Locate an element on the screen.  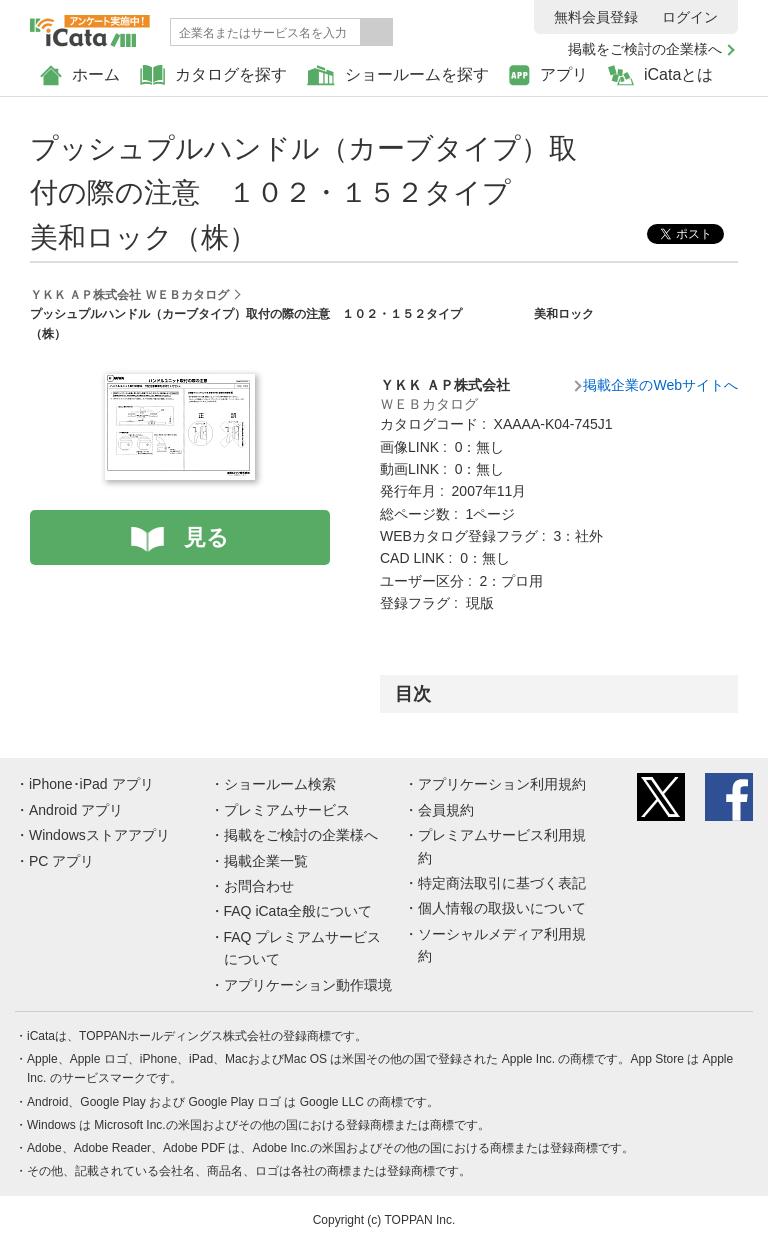
ショールーム検索 is located at coordinates (280, 784).